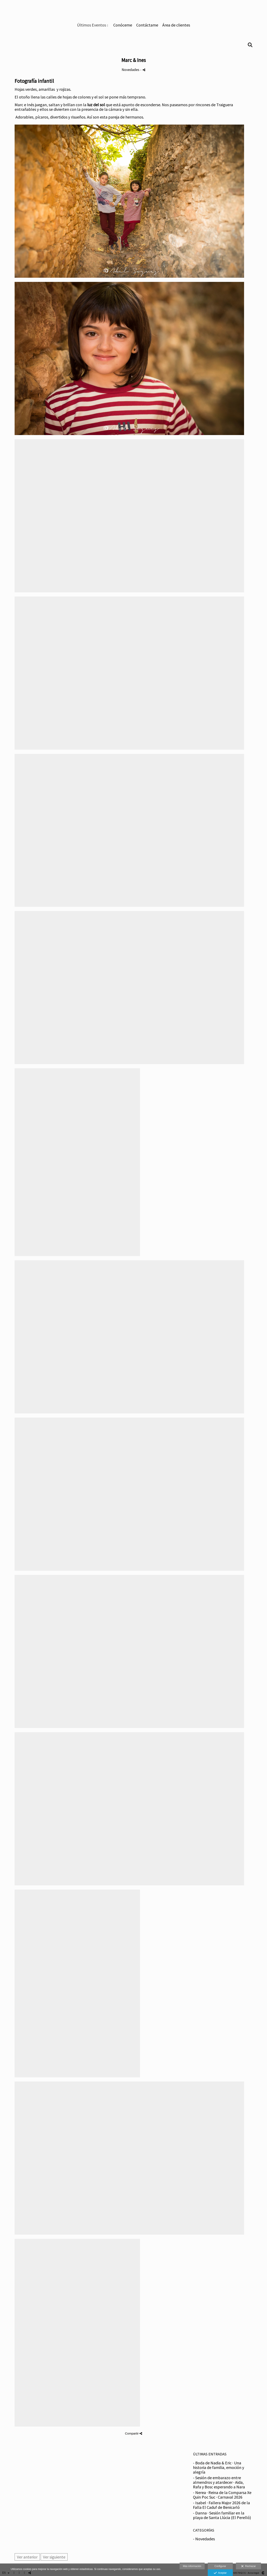 This screenshot has width=267, height=2576. Describe the element at coordinates (122, 25) in the screenshot. I see `Conóceme` at that location.